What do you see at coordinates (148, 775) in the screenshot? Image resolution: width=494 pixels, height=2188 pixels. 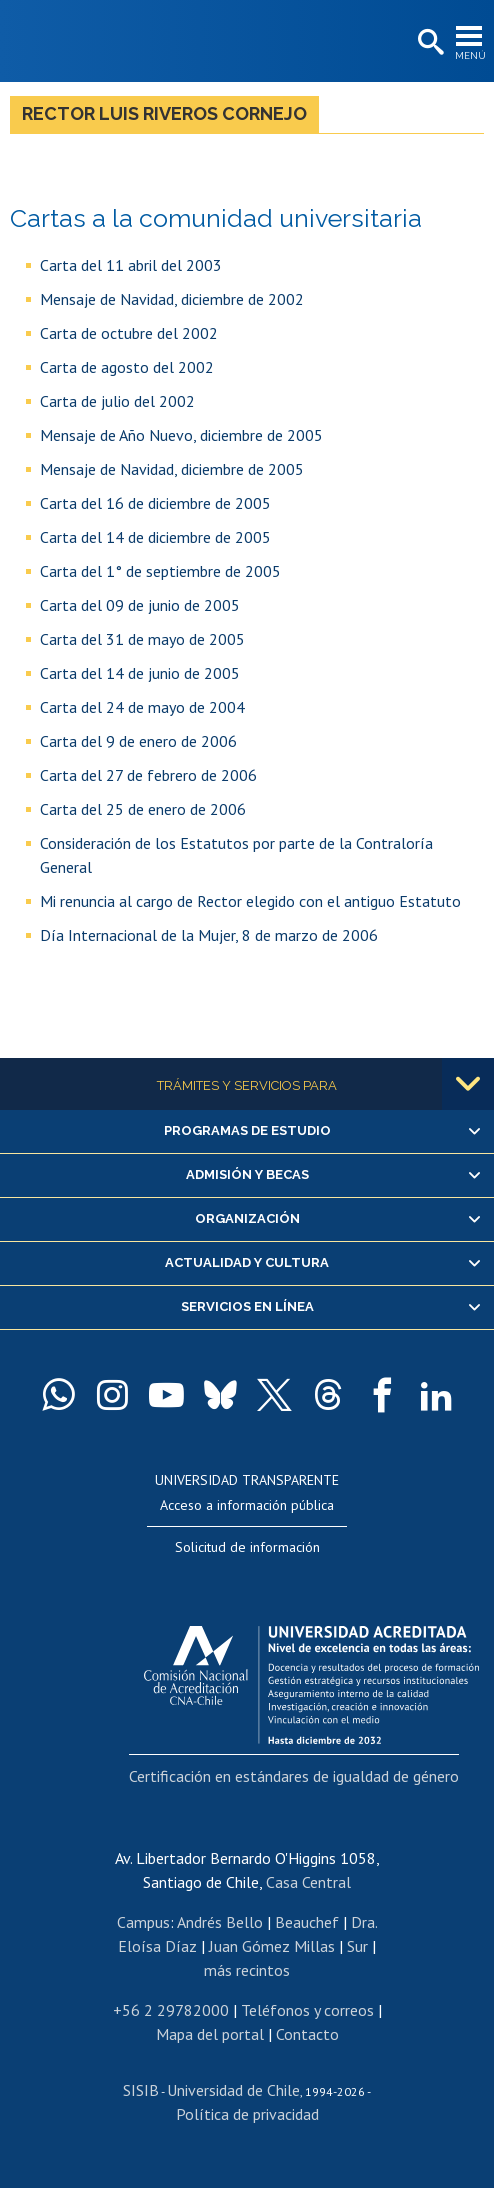 I see `Carta del 27 de febrero de 2006` at bounding box center [148, 775].